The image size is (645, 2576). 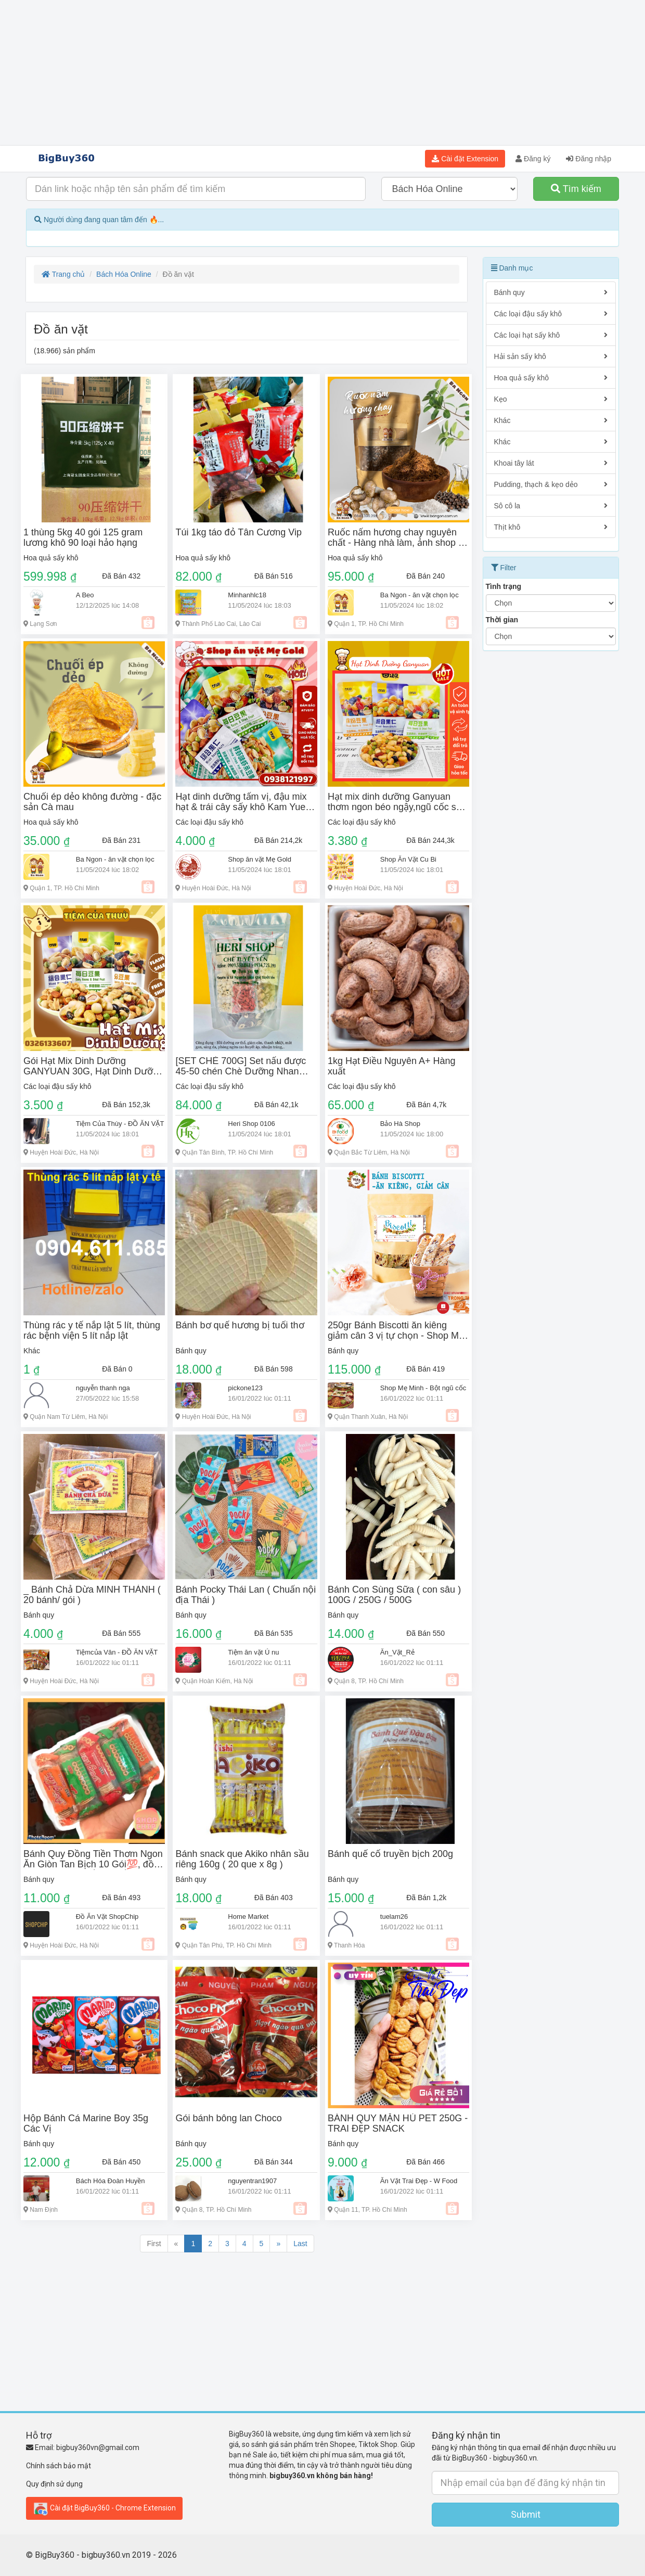 I want to click on Các loại hạt sấy khô, so click(x=551, y=335).